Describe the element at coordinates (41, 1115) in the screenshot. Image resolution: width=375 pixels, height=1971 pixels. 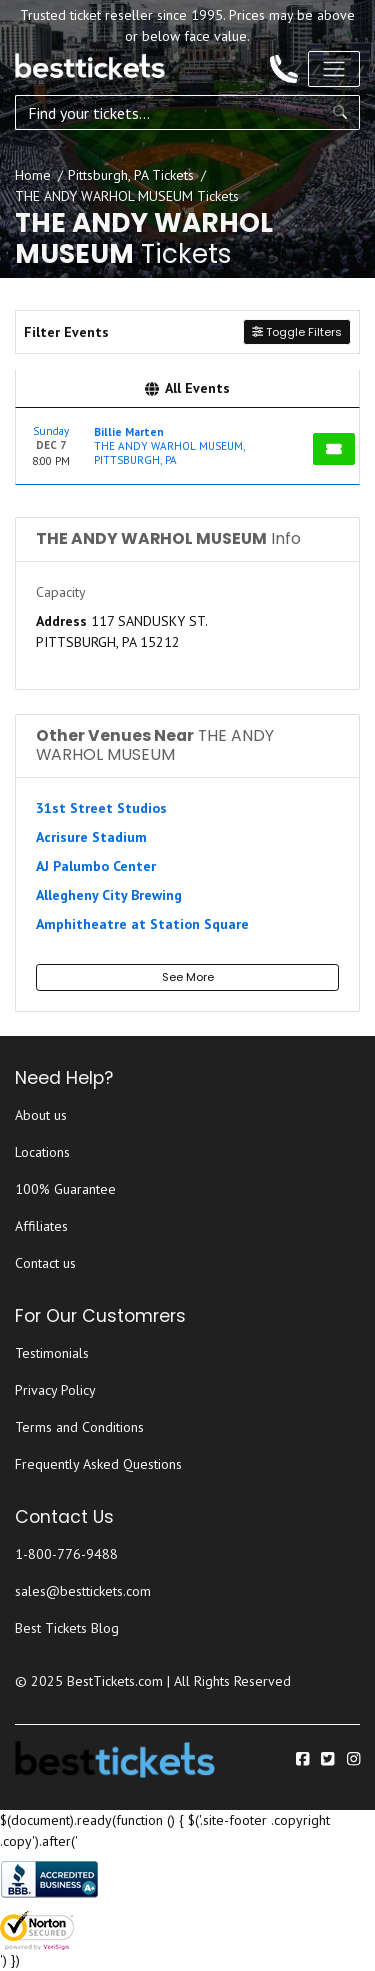
I see `About us` at that location.